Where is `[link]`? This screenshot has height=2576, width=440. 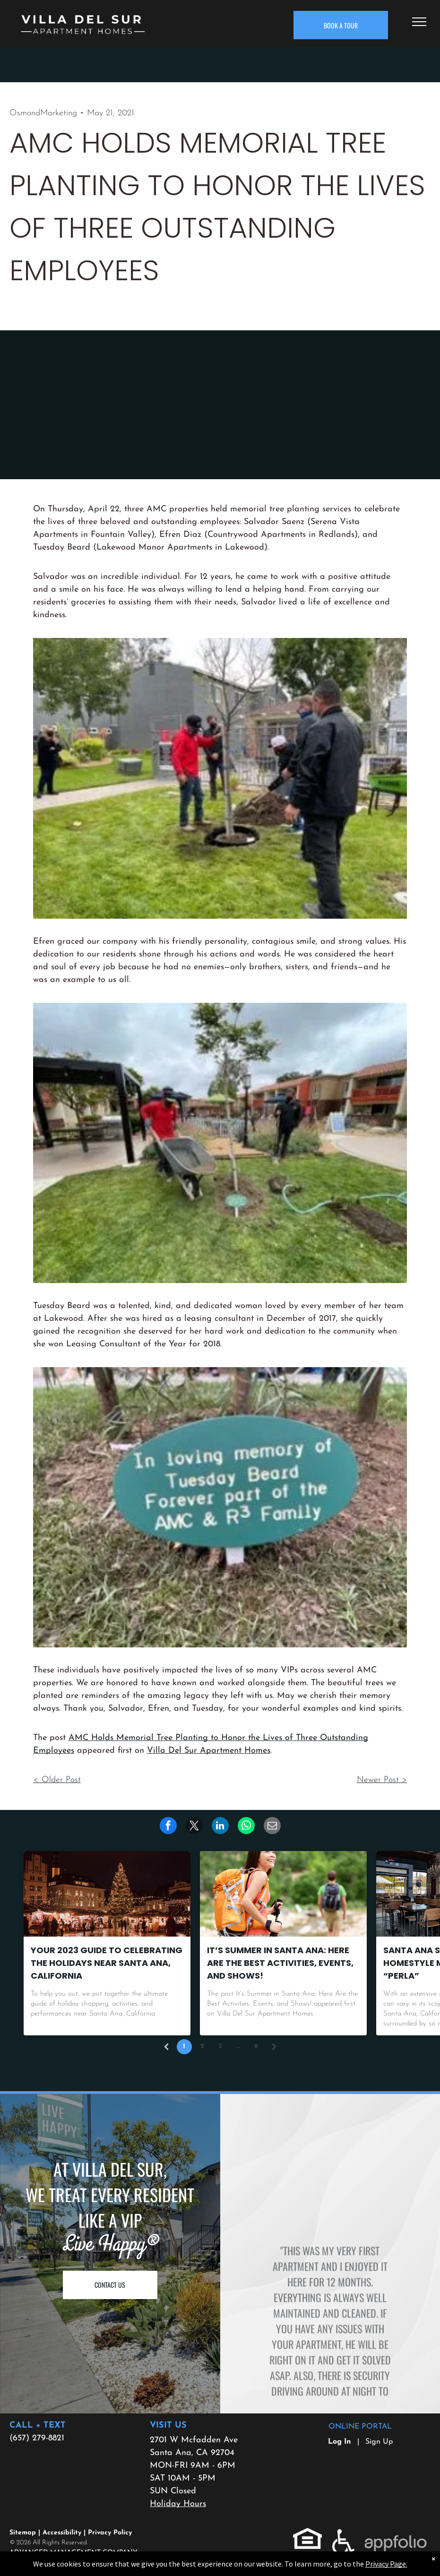
[link] is located at coordinates (246, 1825).